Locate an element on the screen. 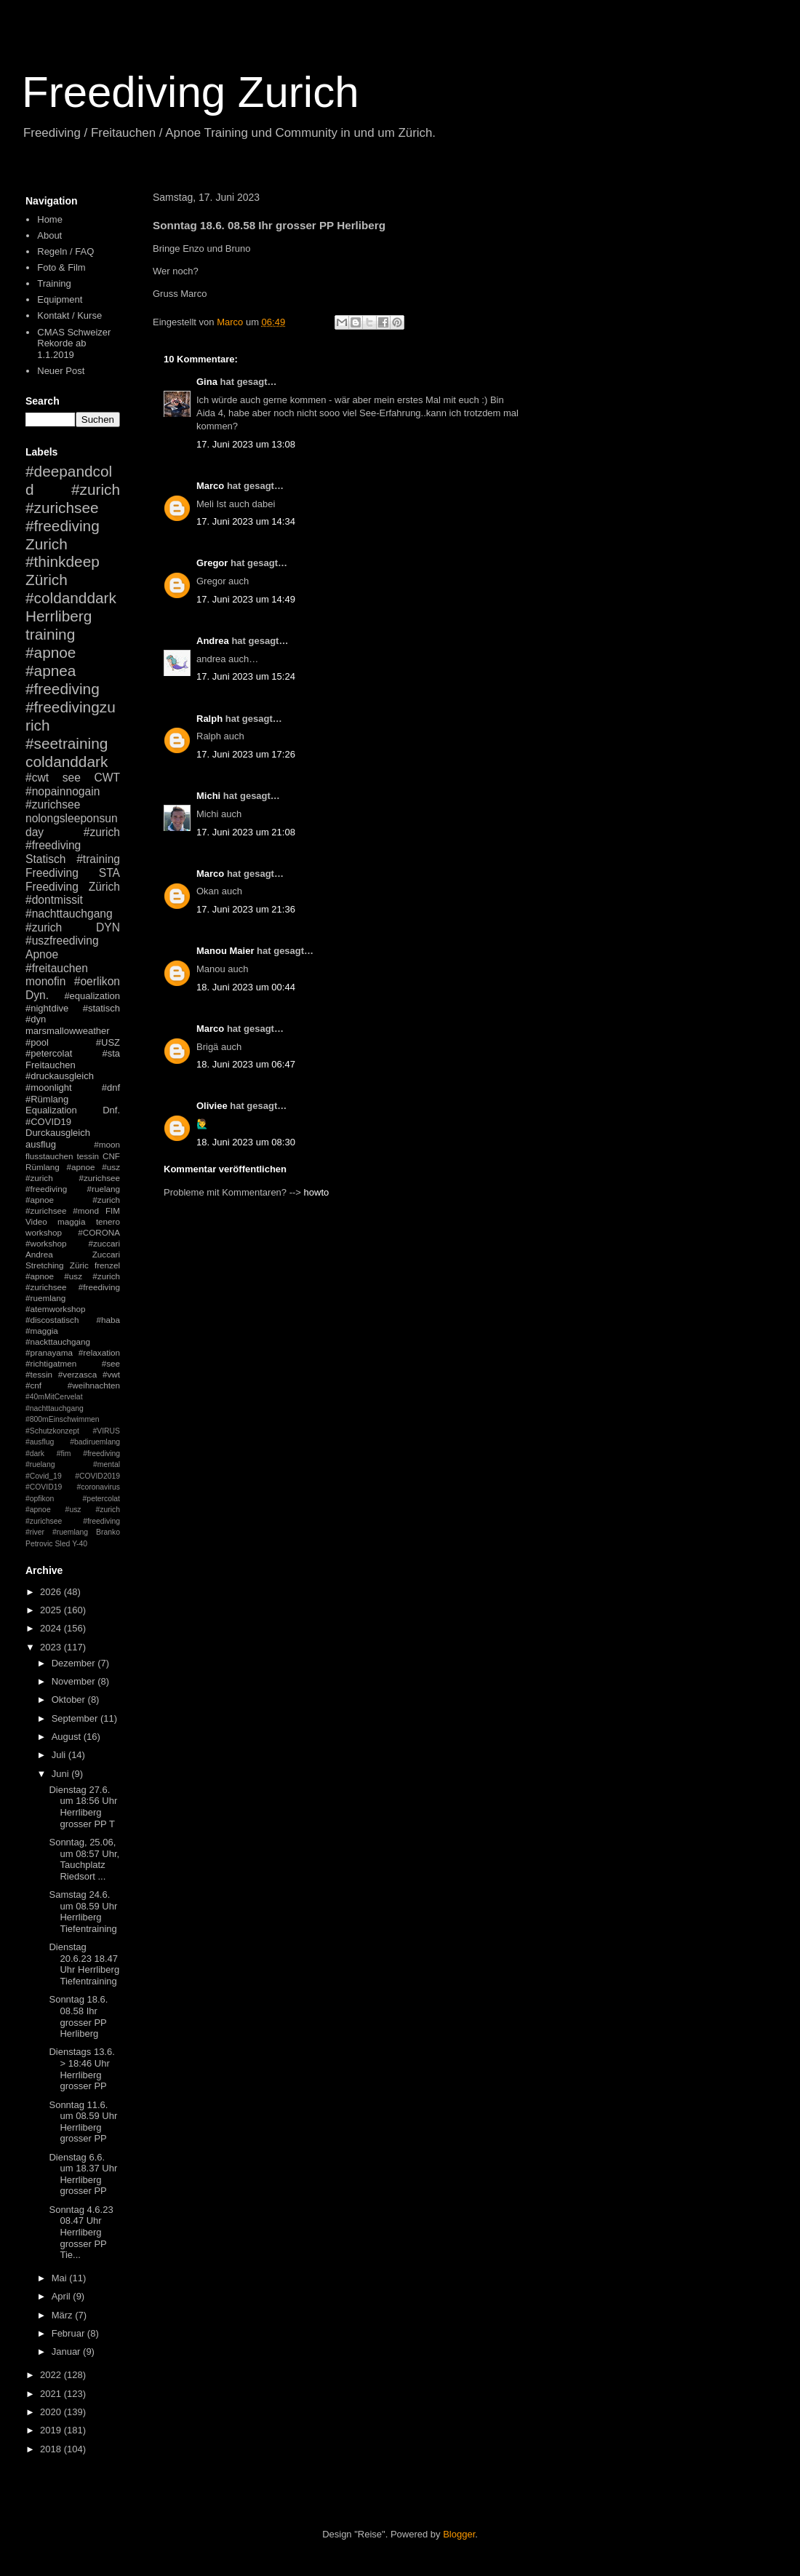  #USZ is located at coordinates (108, 1042).